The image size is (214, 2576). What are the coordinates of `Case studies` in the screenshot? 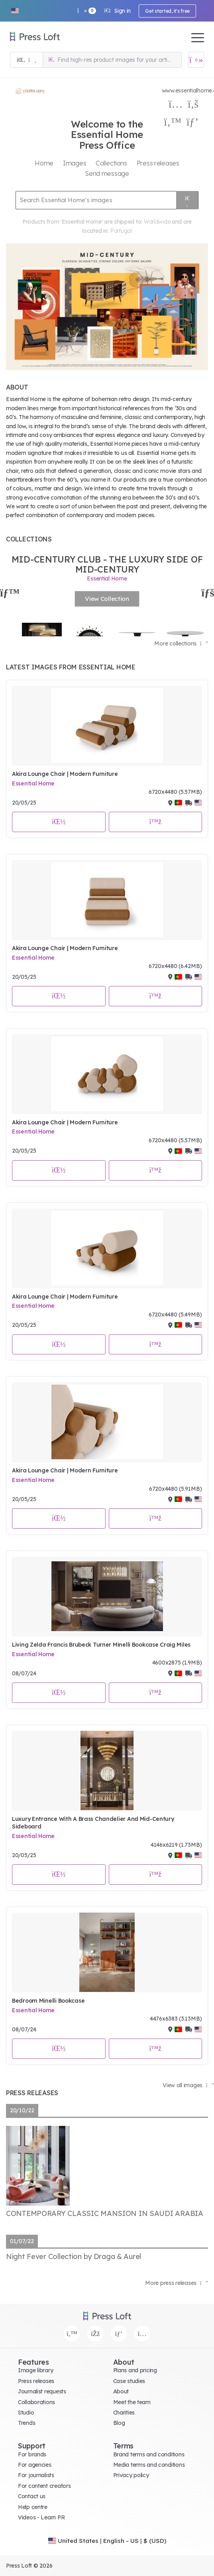 It's located at (129, 2381).